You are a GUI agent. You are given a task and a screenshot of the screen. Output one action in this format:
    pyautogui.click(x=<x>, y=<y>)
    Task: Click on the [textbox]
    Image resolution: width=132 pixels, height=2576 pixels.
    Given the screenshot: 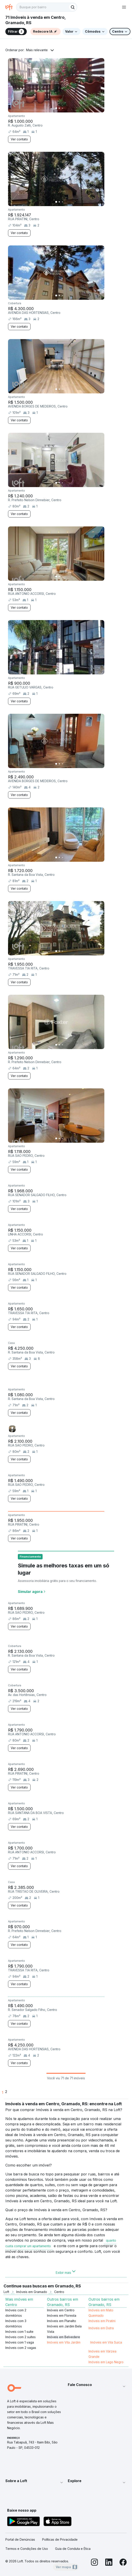 What is the action you would take?
    pyautogui.click(x=46, y=7)
    